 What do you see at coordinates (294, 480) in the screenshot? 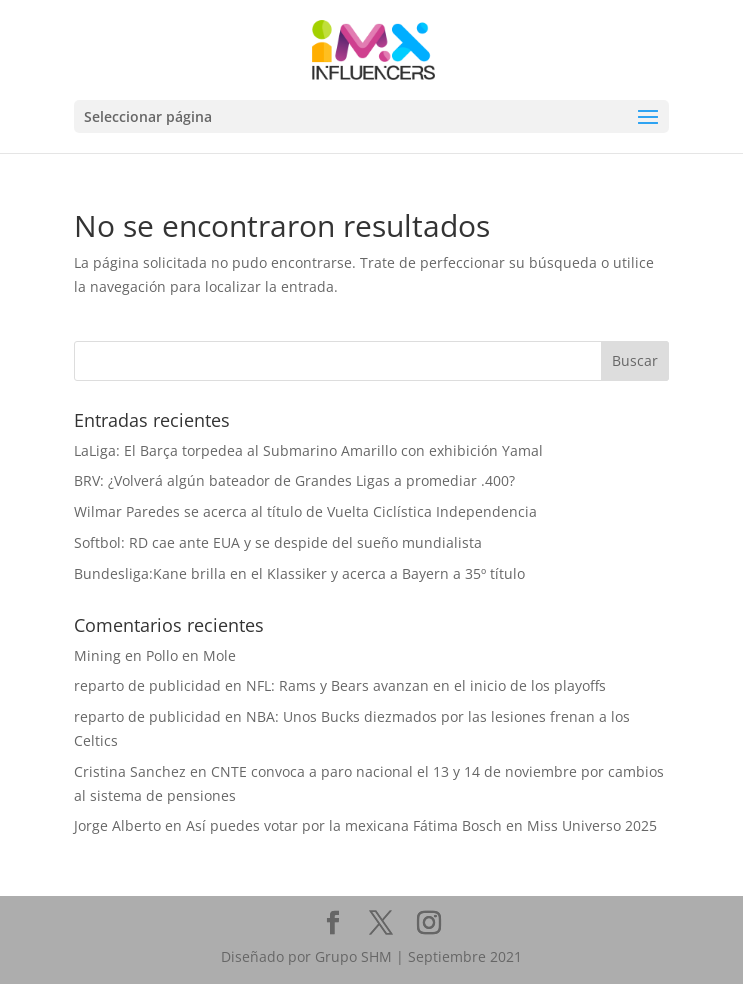
I see `BRV: ¿Volverá algún bateador de Grandes Ligas a promediar .400?` at bounding box center [294, 480].